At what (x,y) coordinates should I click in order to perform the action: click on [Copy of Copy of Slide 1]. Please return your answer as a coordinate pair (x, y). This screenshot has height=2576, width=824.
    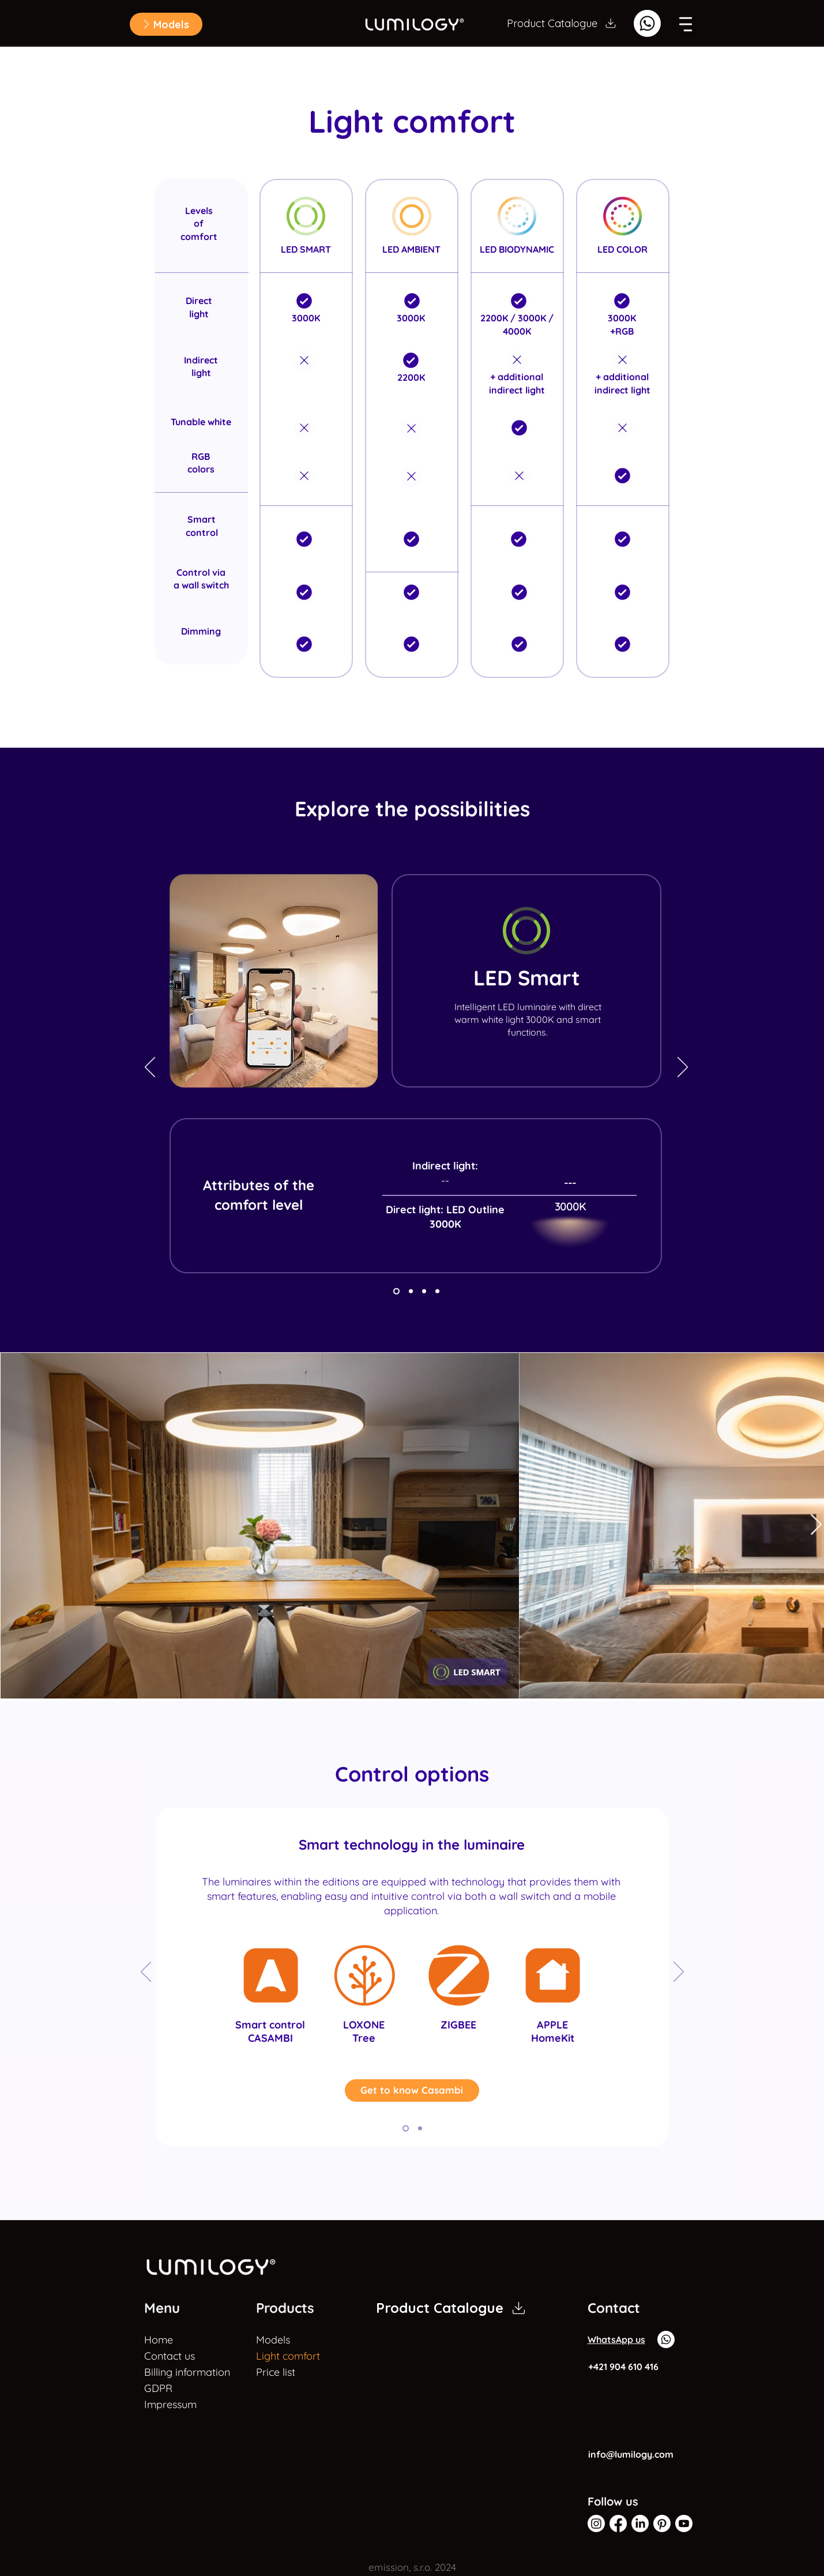
    Looking at the image, I should click on (411, 1291).